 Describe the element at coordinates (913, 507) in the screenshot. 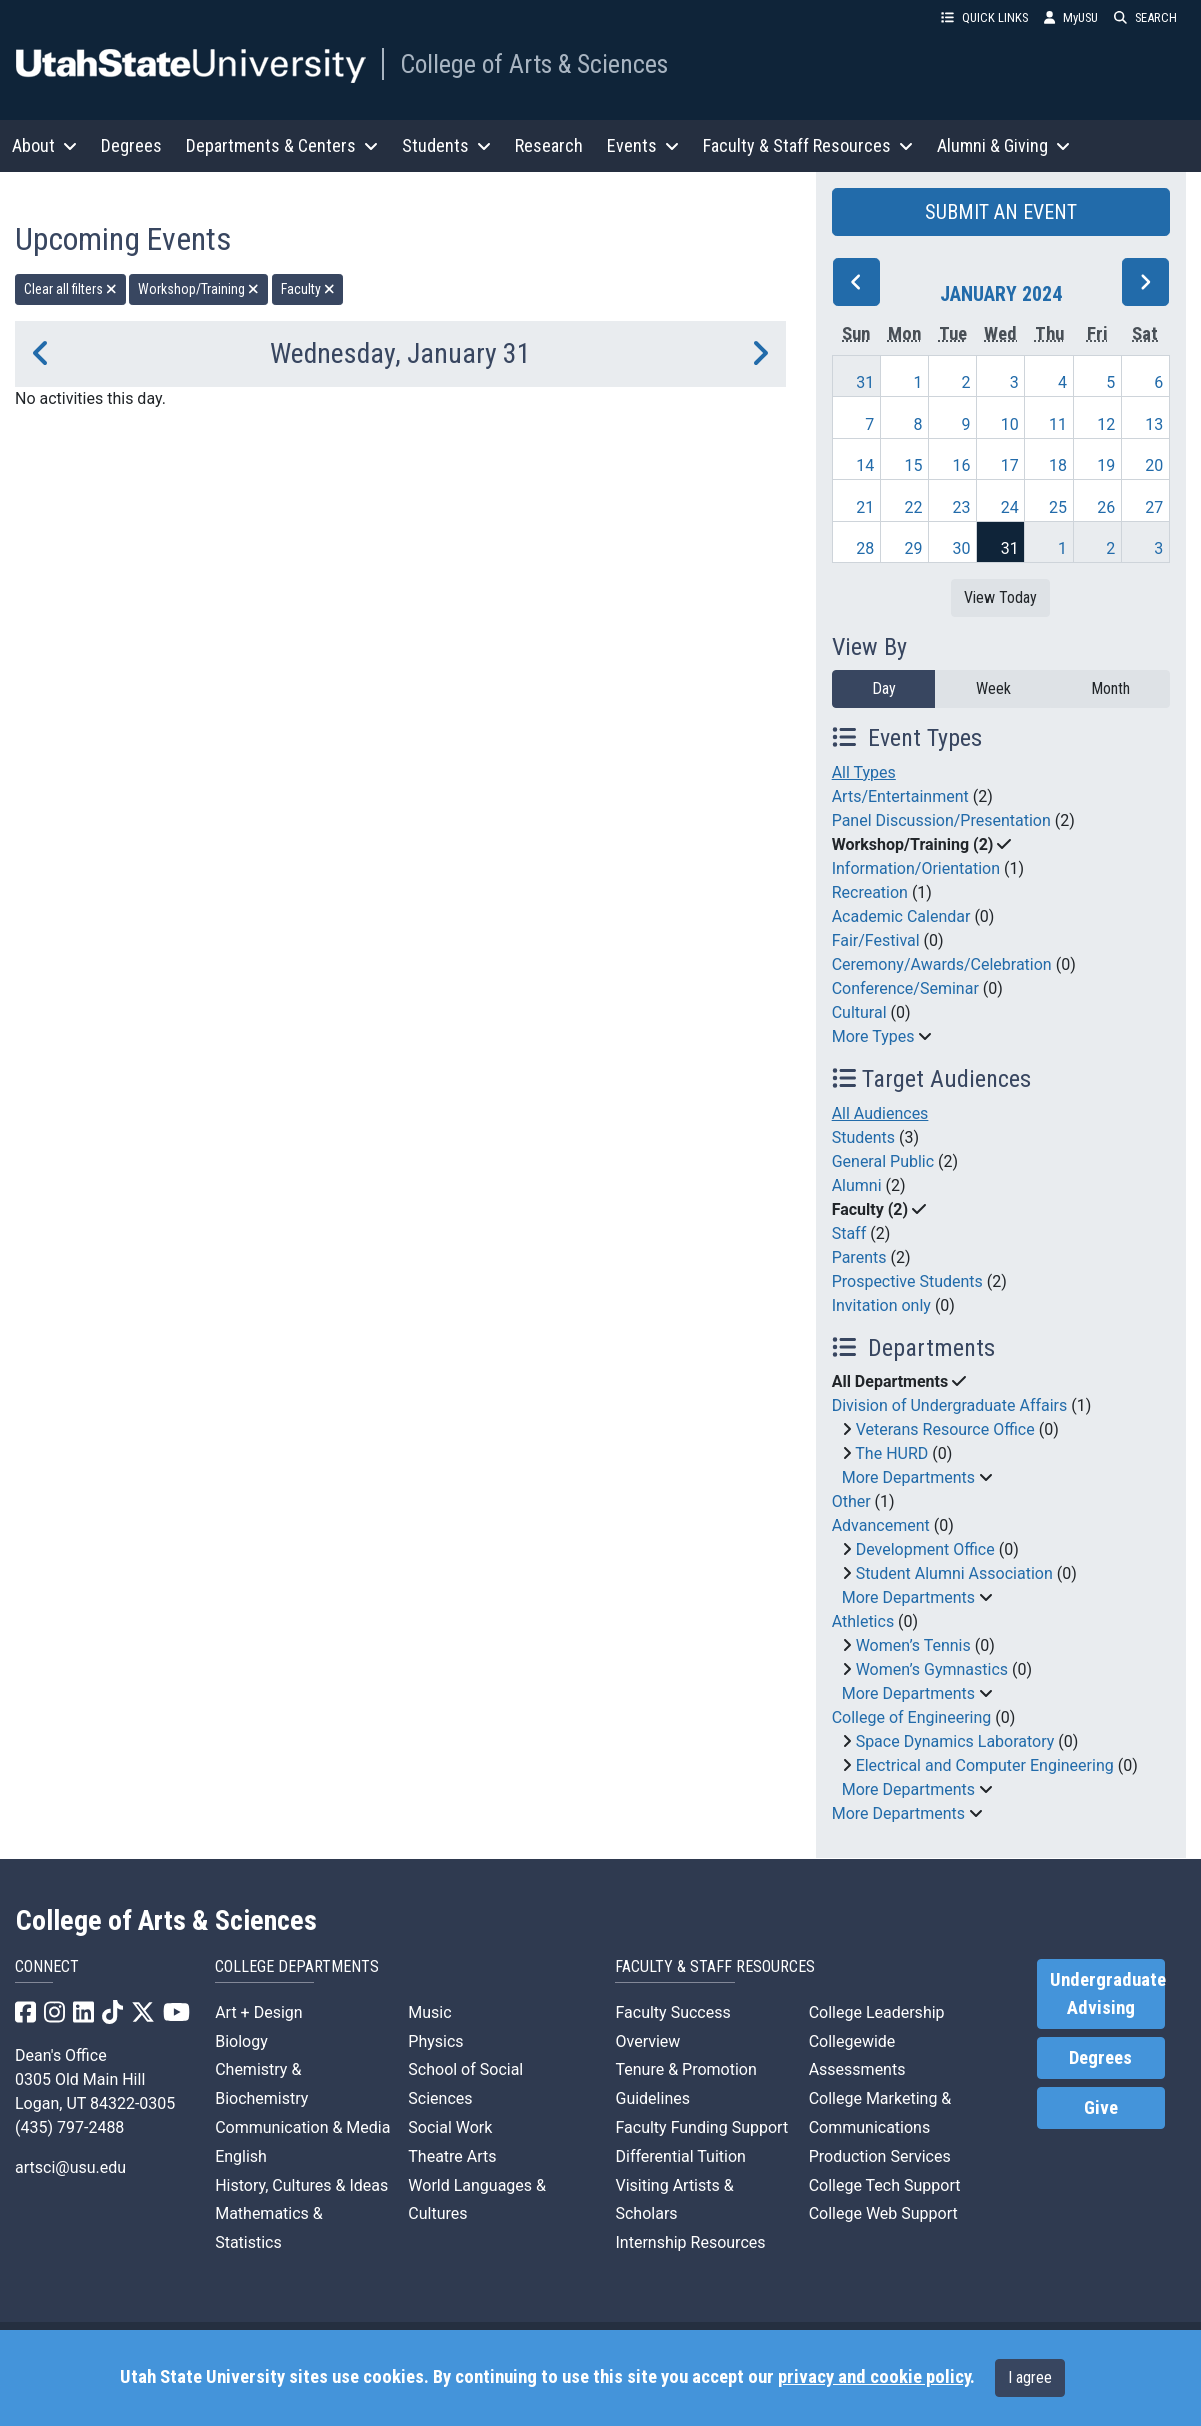

I see `22` at that location.